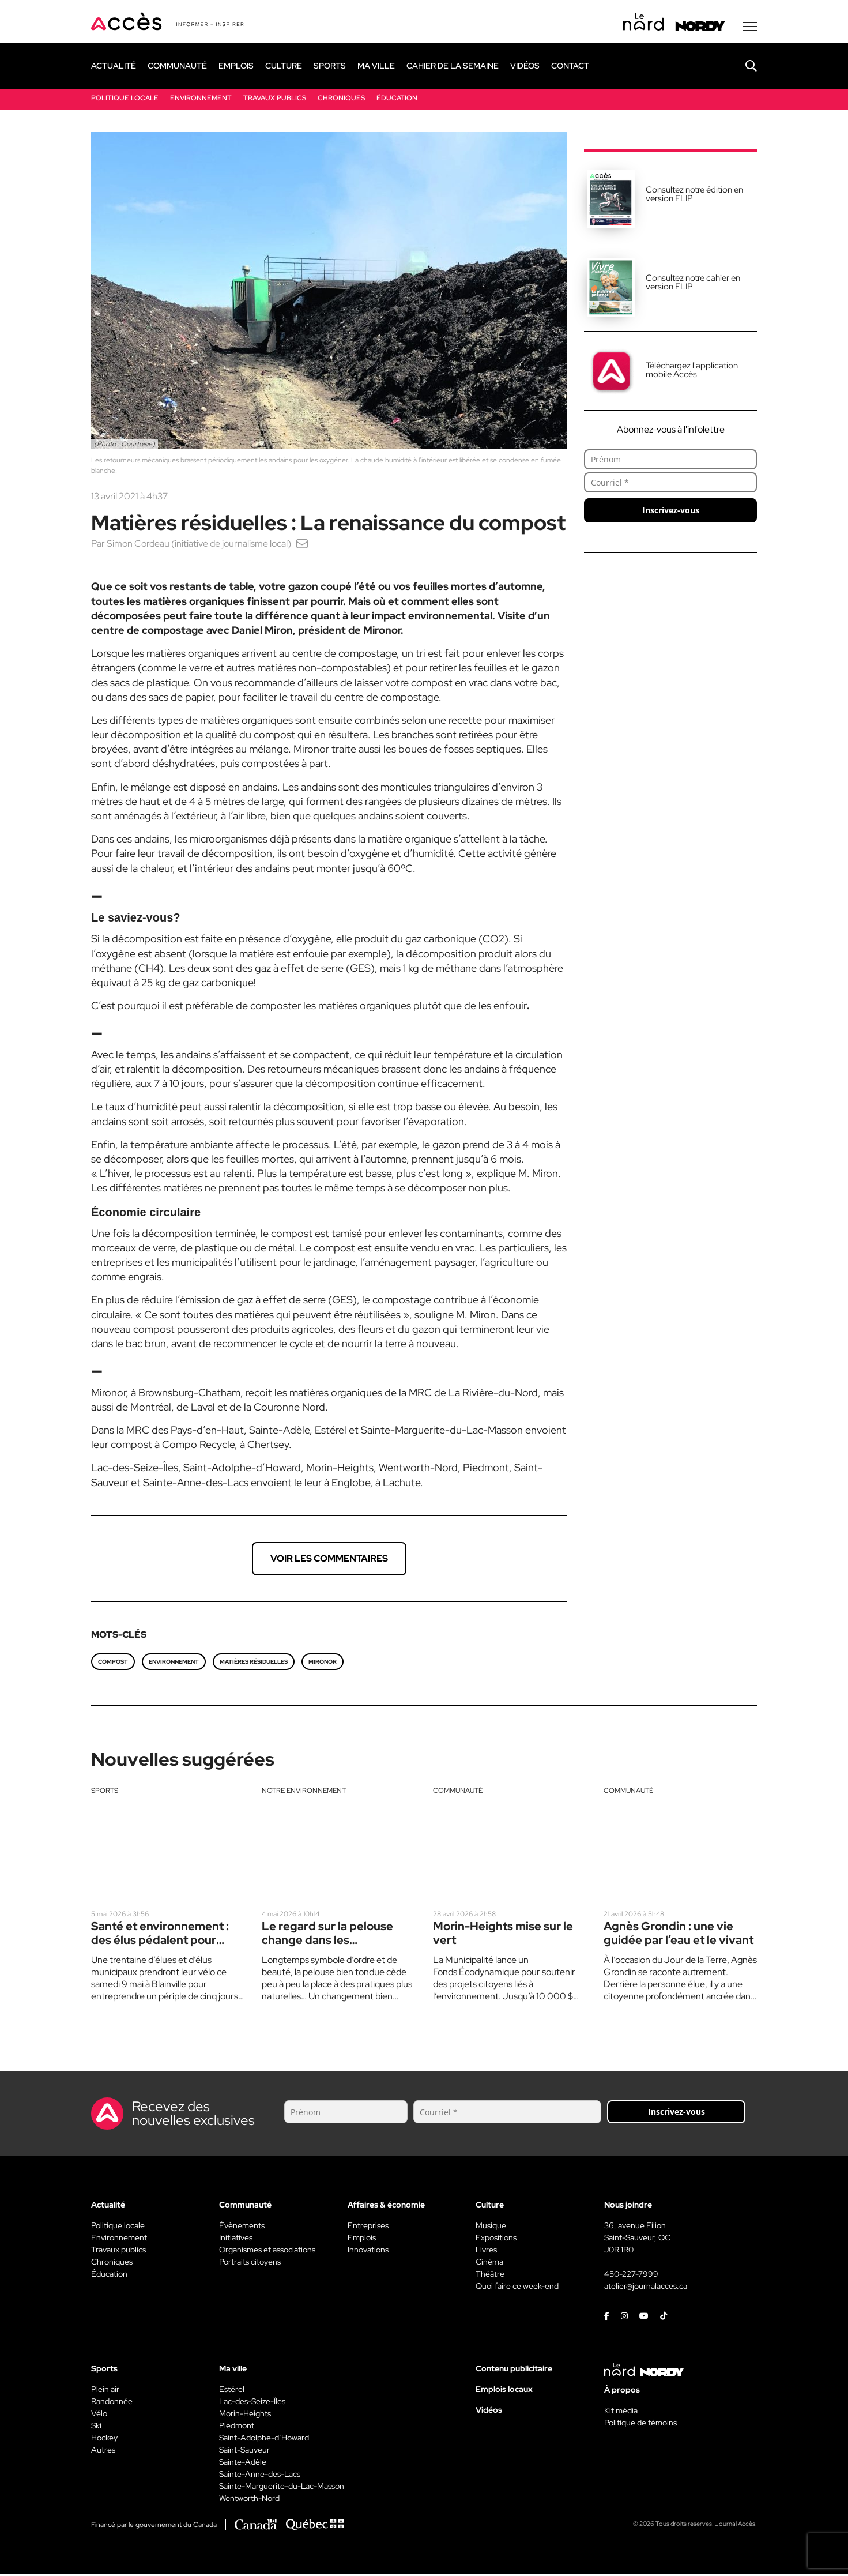  What do you see at coordinates (174, 1663) in the screenshot?
I see `environnement` at bounding box center [174, 1663].